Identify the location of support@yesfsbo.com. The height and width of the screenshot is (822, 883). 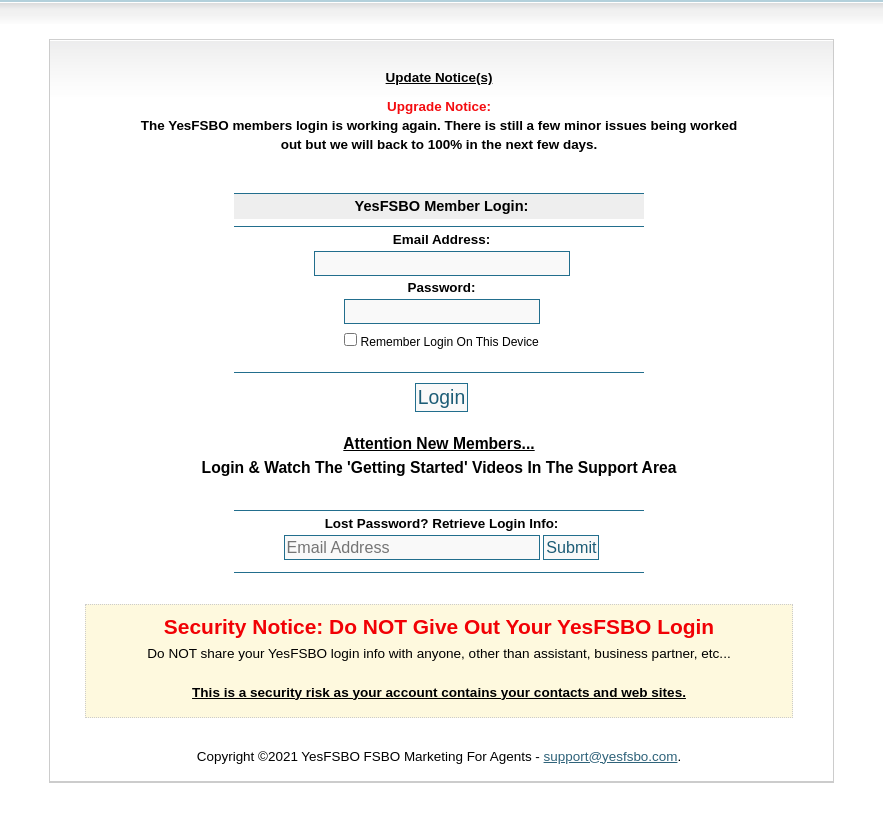
(611, 756).